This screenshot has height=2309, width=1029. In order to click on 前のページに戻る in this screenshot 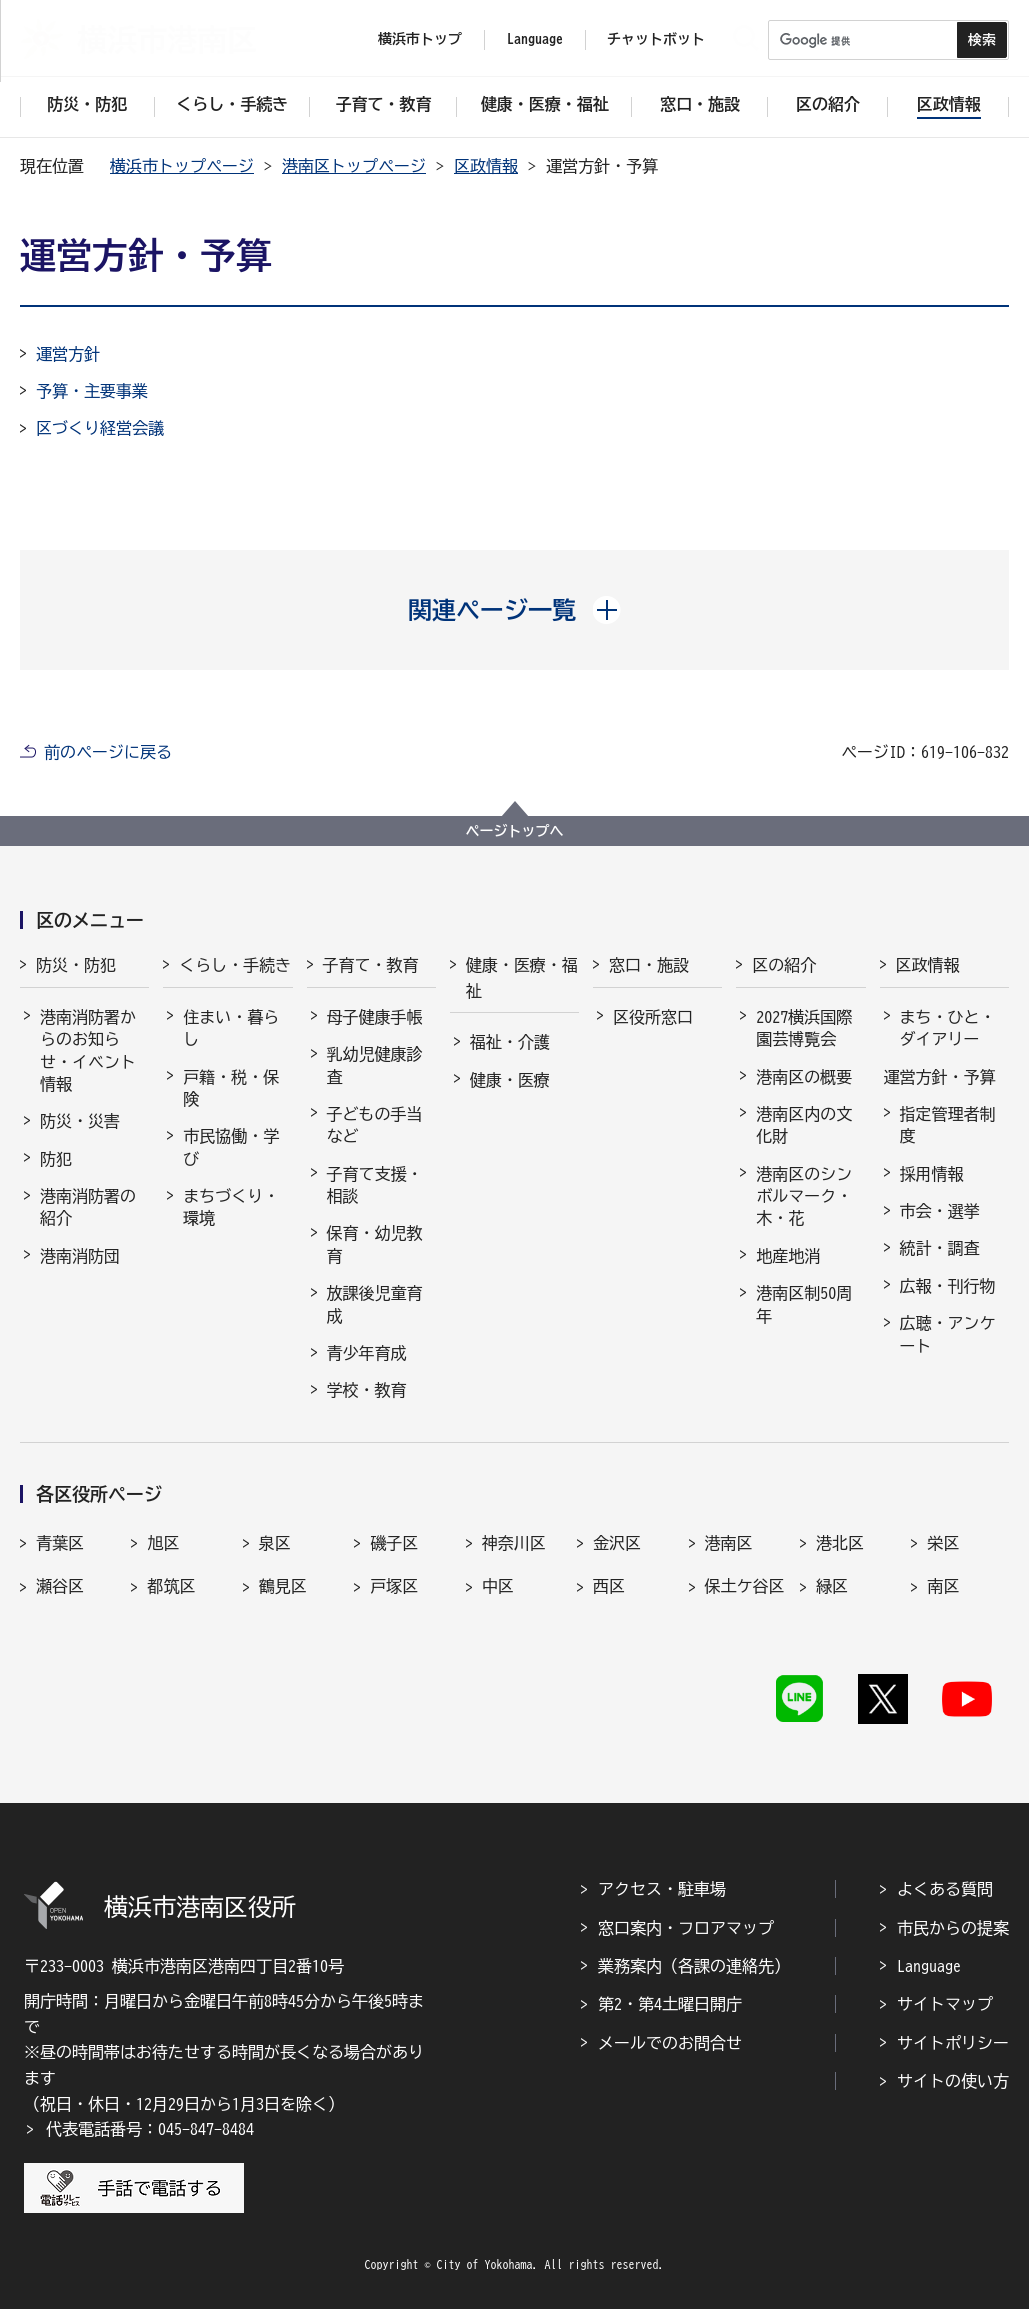, I will do `click(108, 752)`.